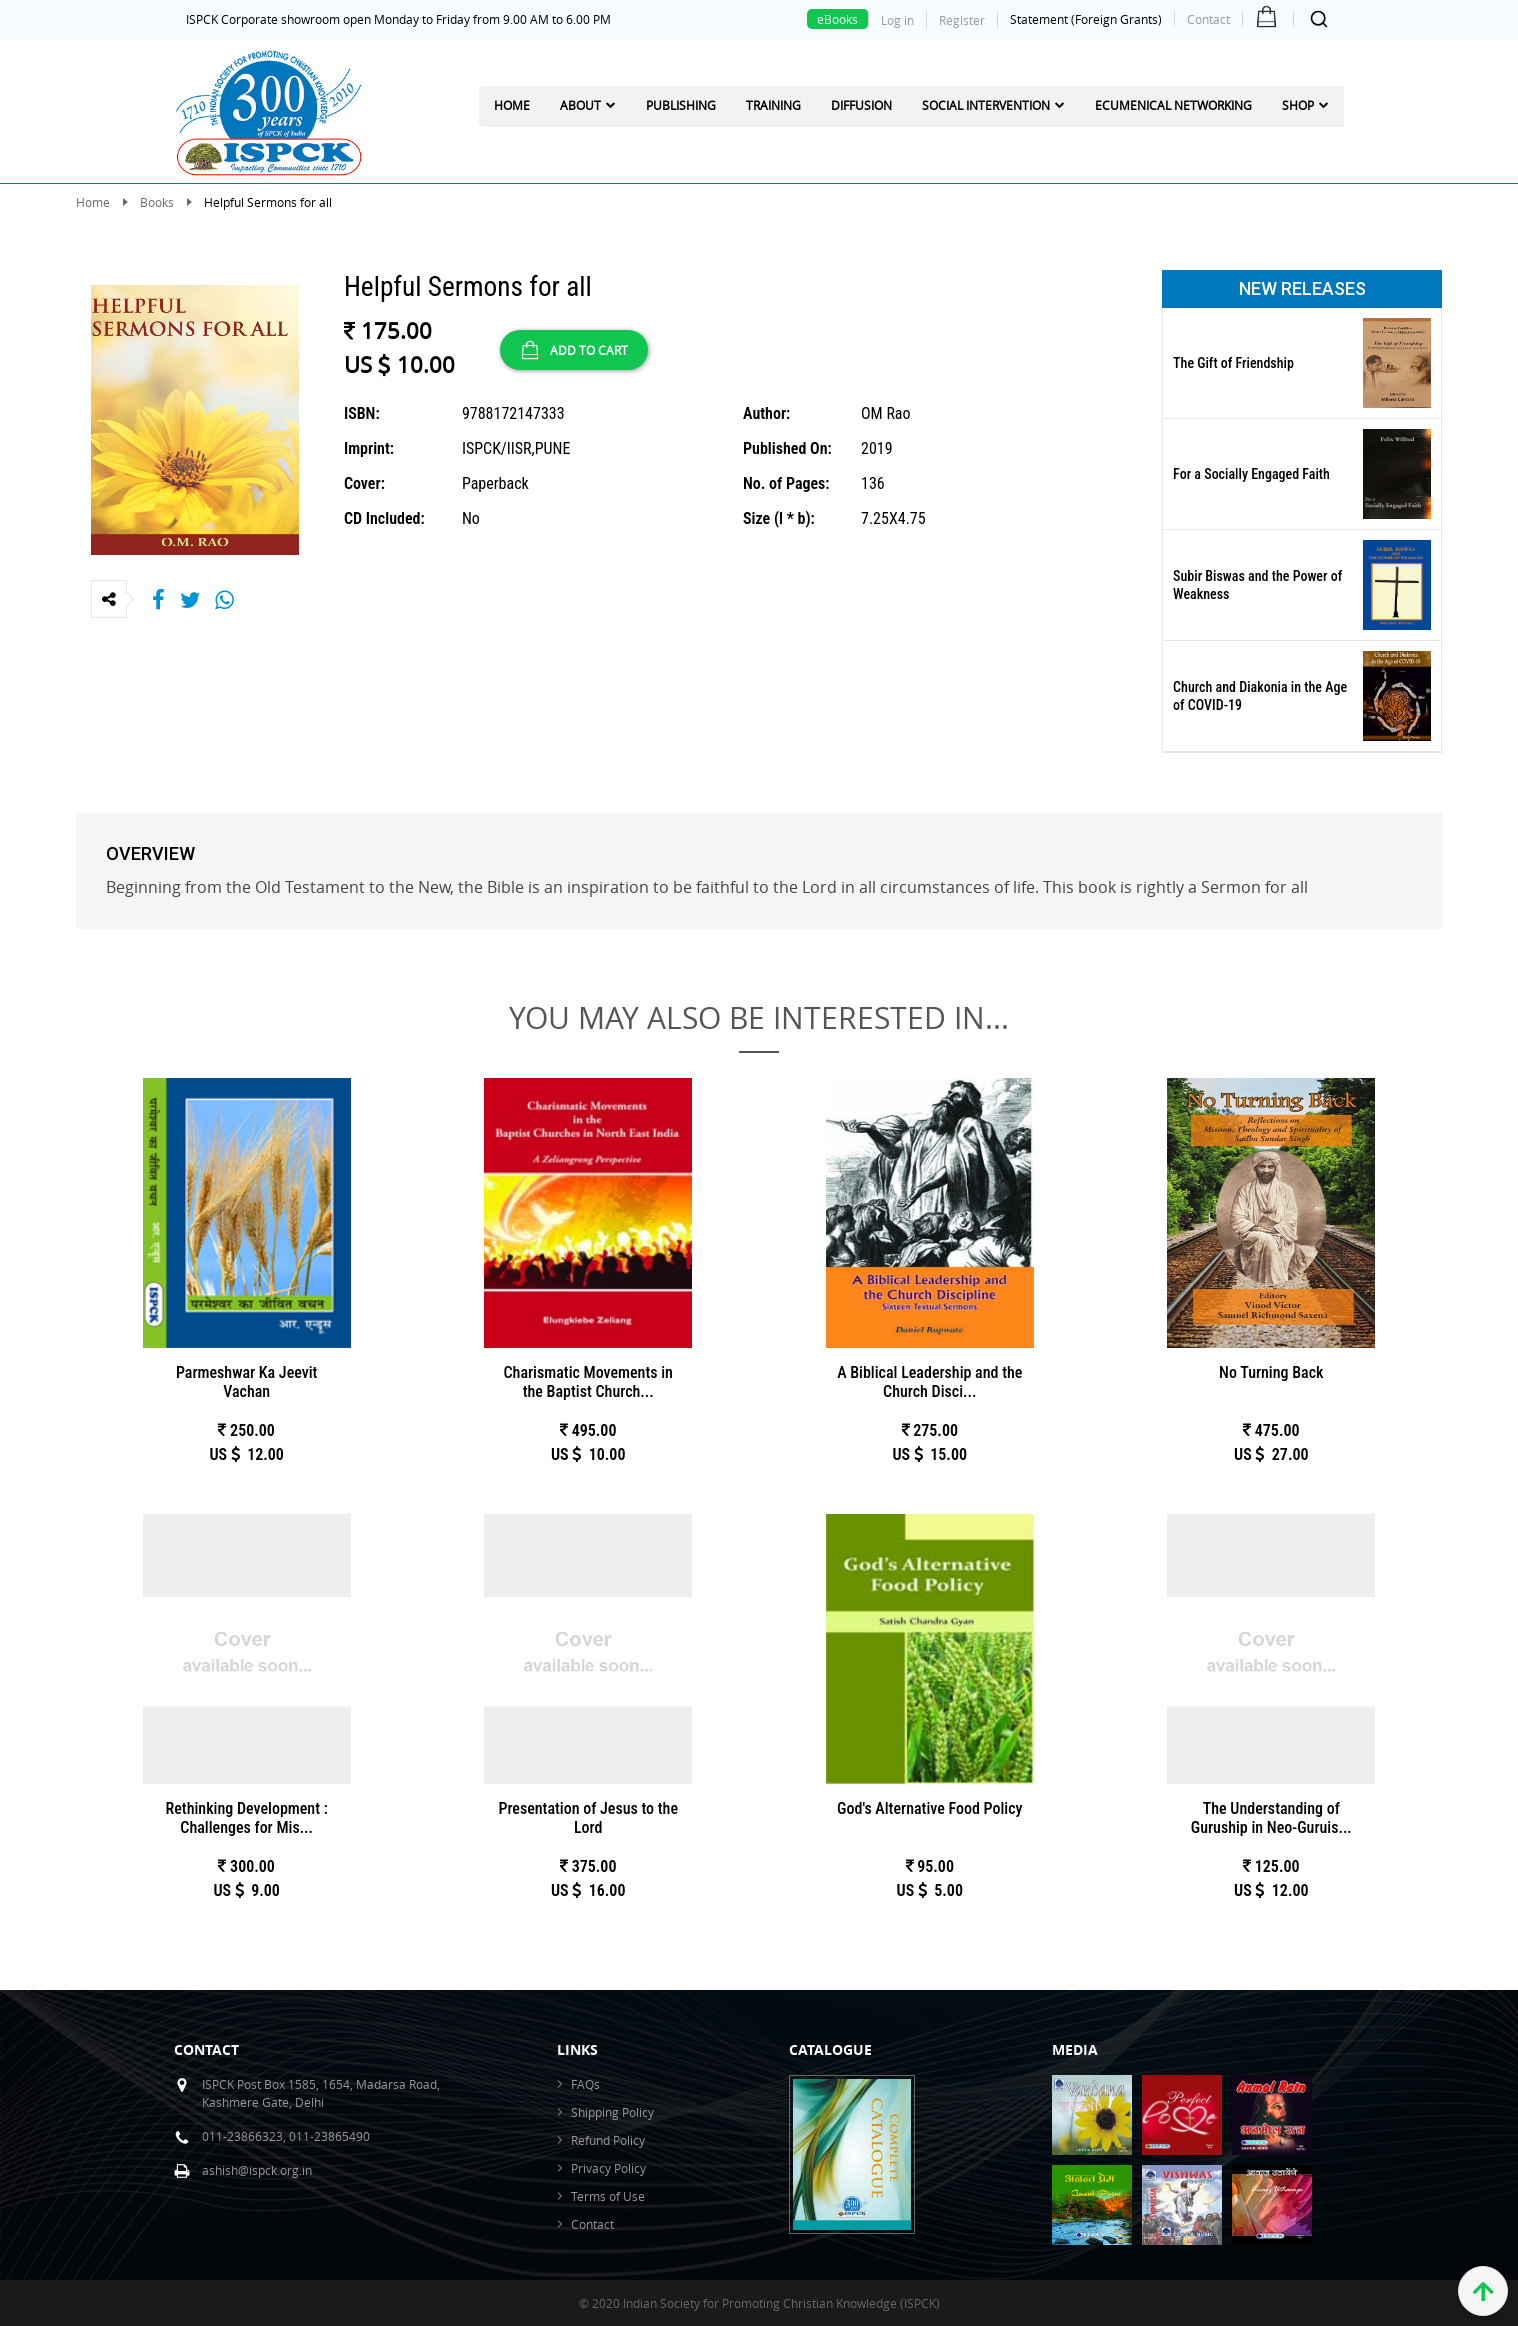 The width and height of the screenshot is (1518, 2326). I want to click on Contact, so click(1208, 19).